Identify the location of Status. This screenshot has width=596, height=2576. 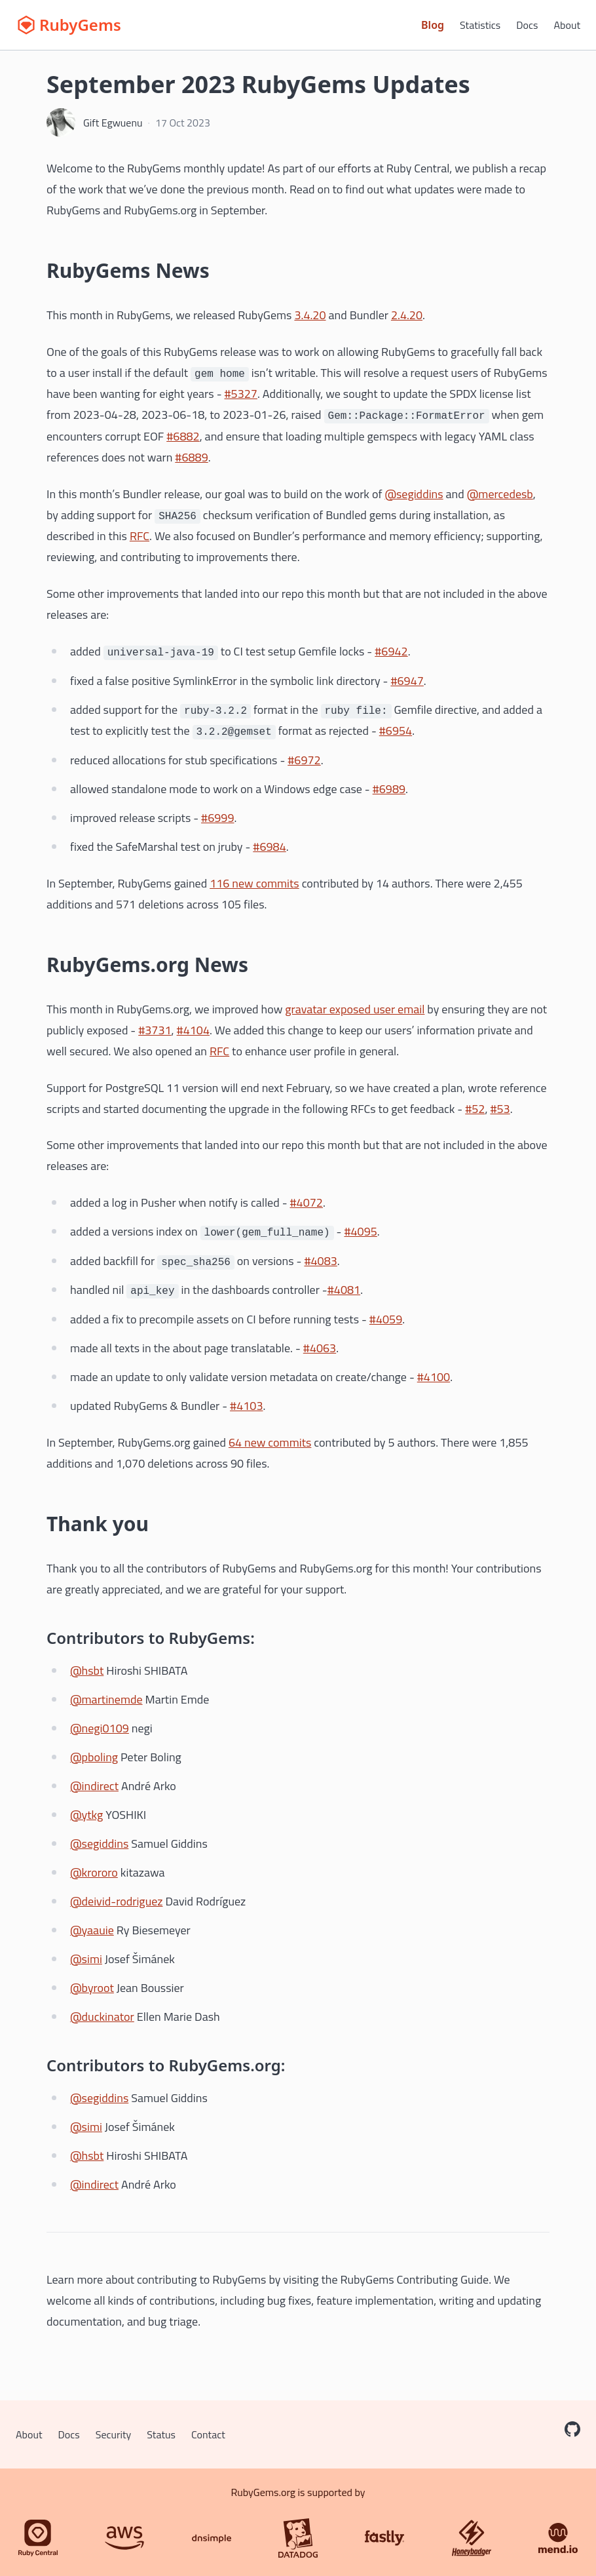
(161, 2434).